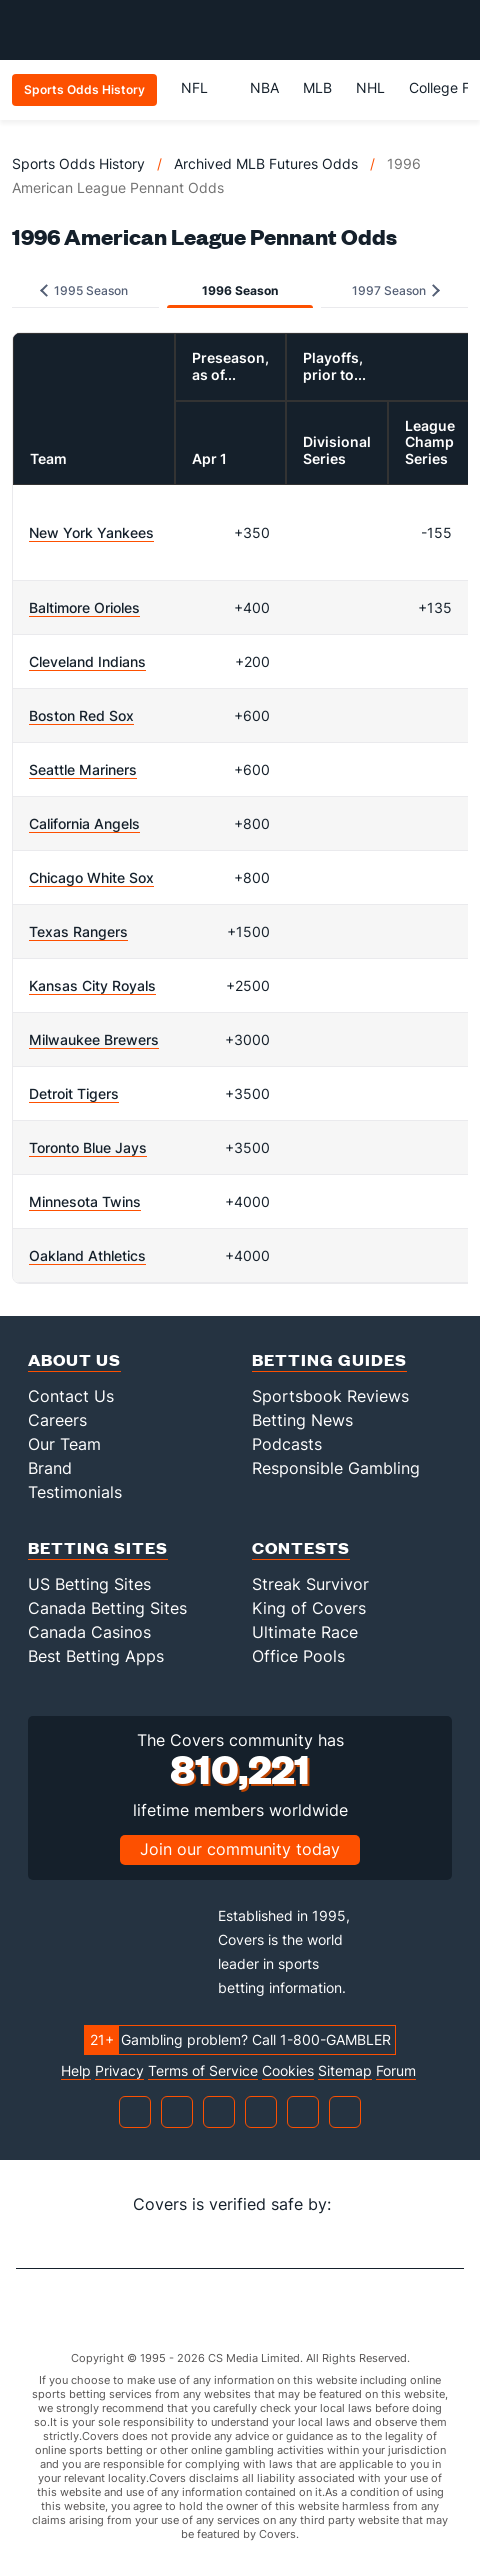 This screenshot has width=480, height=2573. I want to click on 1995 Season, so click(84, 290).